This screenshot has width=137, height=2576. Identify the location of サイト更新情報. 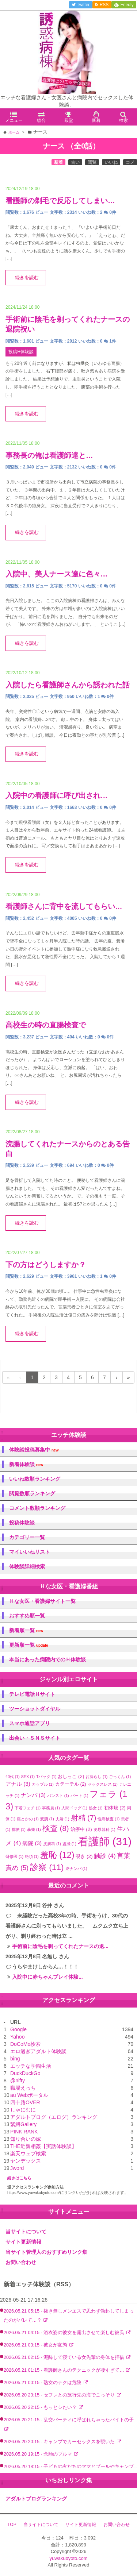
(23, 2242).